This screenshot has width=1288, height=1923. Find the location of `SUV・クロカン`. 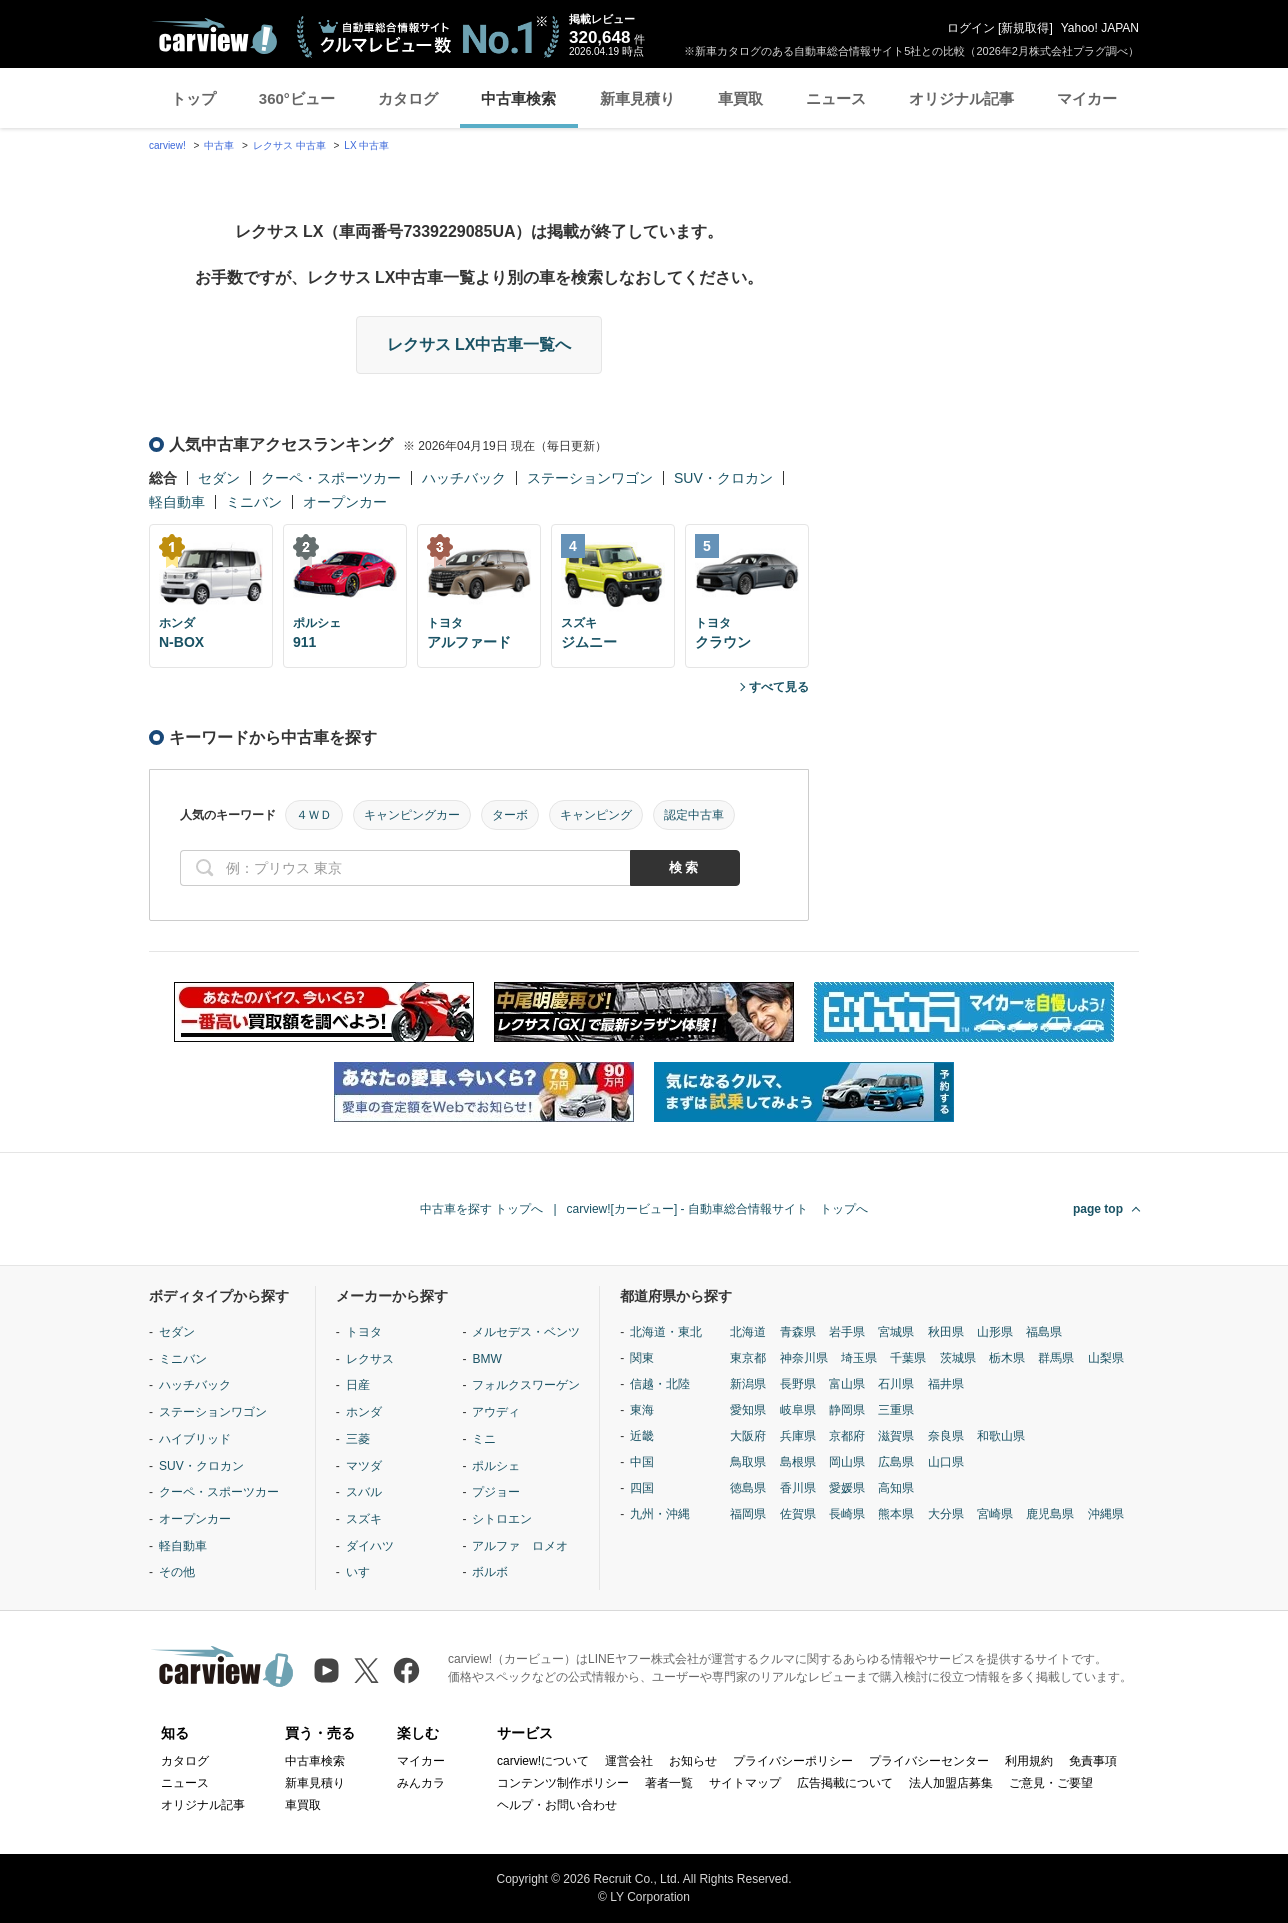

SUV・クロカン is located at coordinates (723, 478).